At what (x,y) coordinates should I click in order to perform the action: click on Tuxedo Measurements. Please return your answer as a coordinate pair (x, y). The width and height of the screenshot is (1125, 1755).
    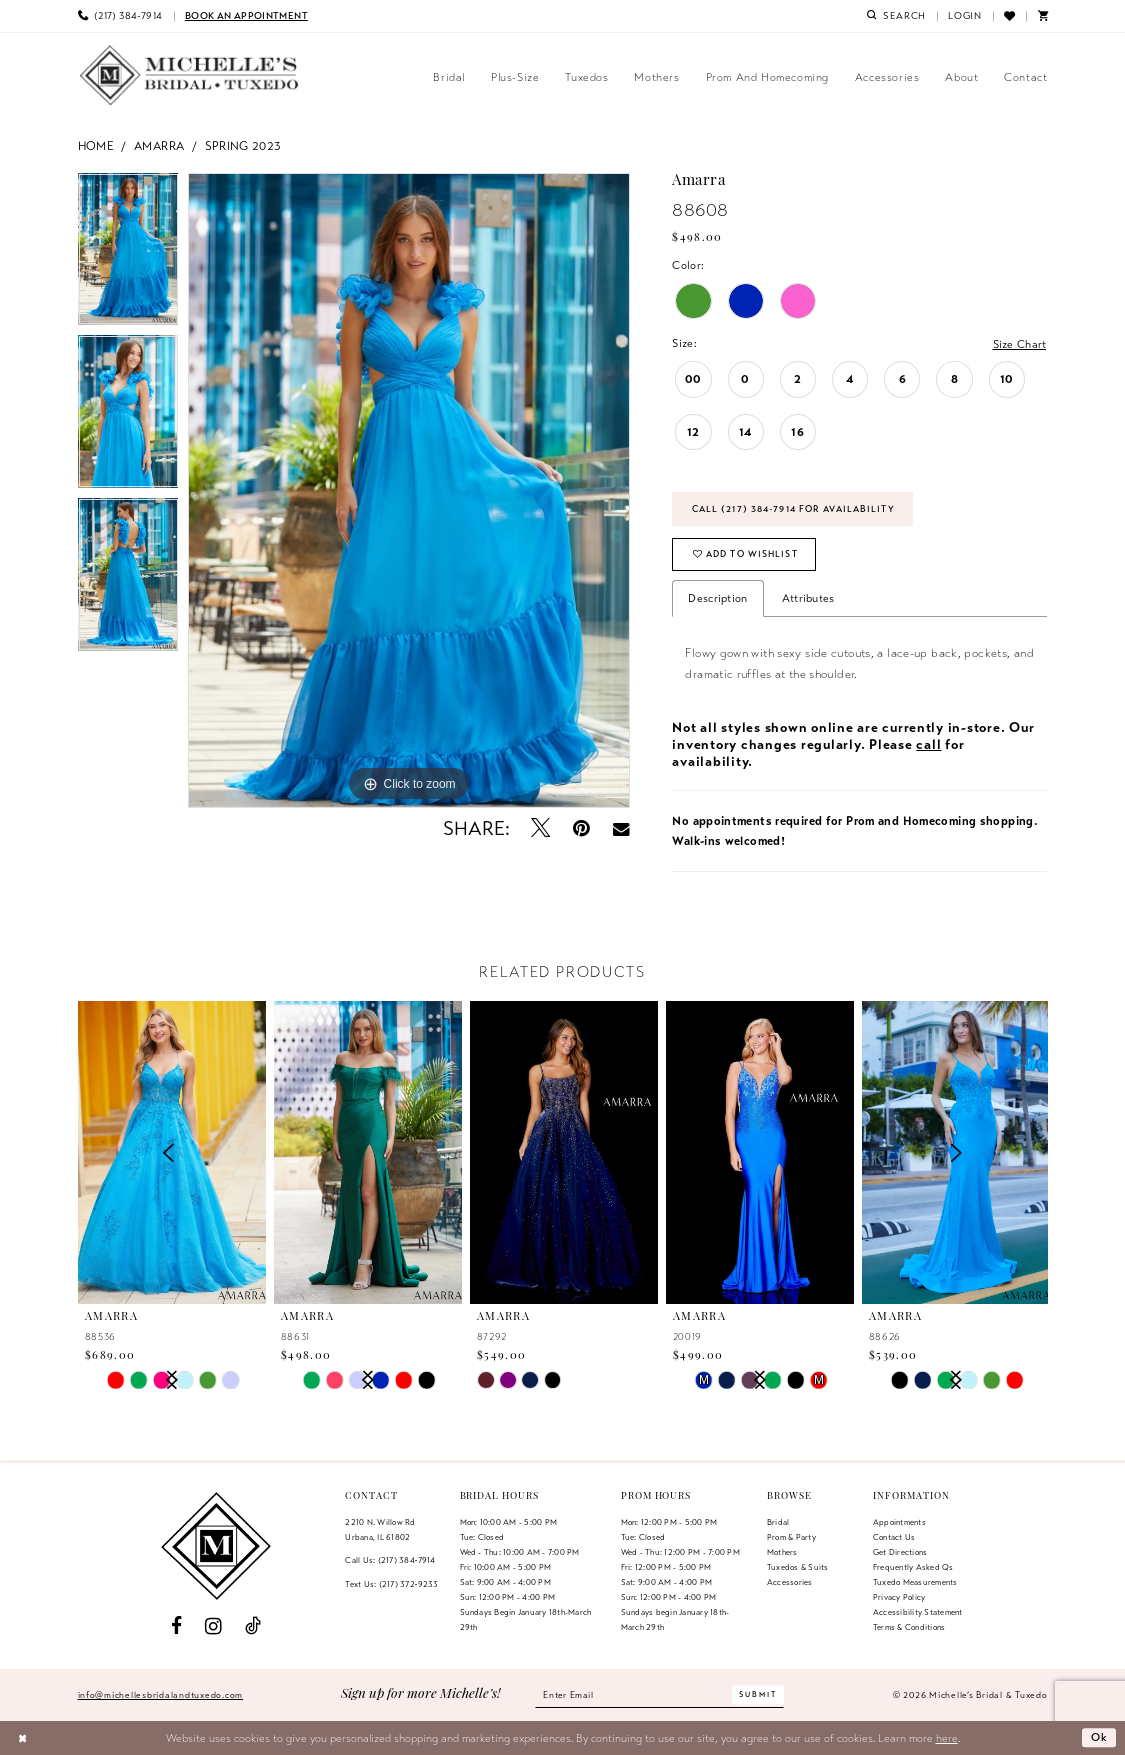
    Looking at the image, I should click on (915, 1582).